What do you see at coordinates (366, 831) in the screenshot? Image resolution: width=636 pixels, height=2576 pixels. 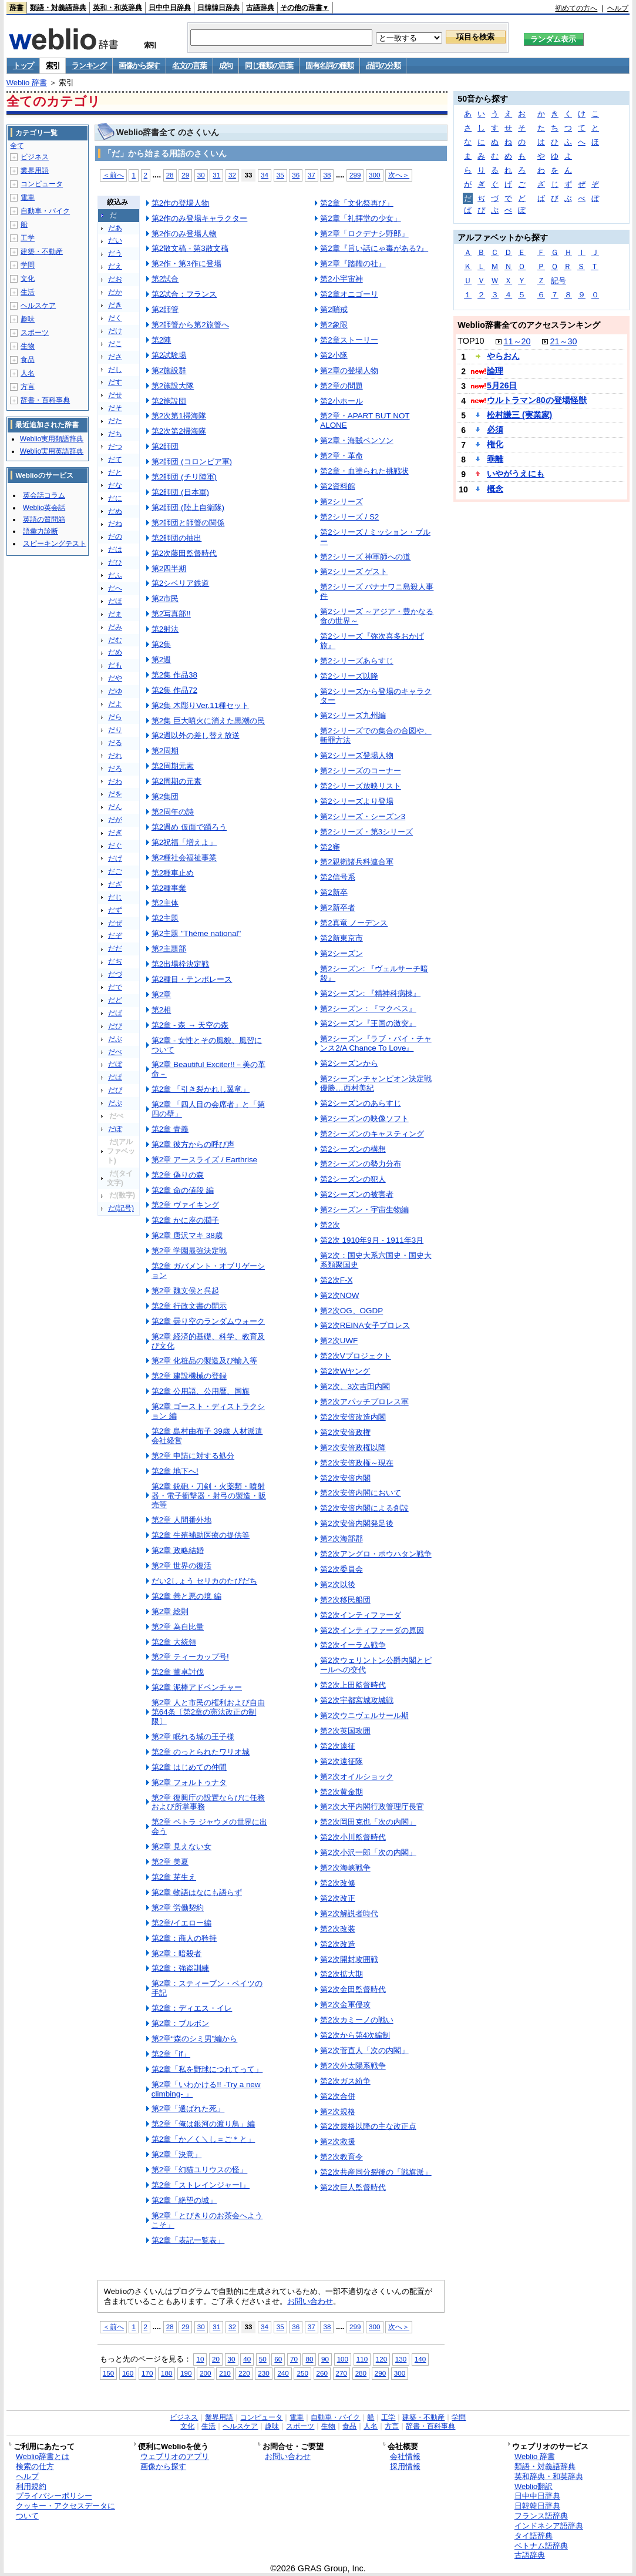 I see `第2シリーズ・第3シリーズ` at bounding box center [366, 831].